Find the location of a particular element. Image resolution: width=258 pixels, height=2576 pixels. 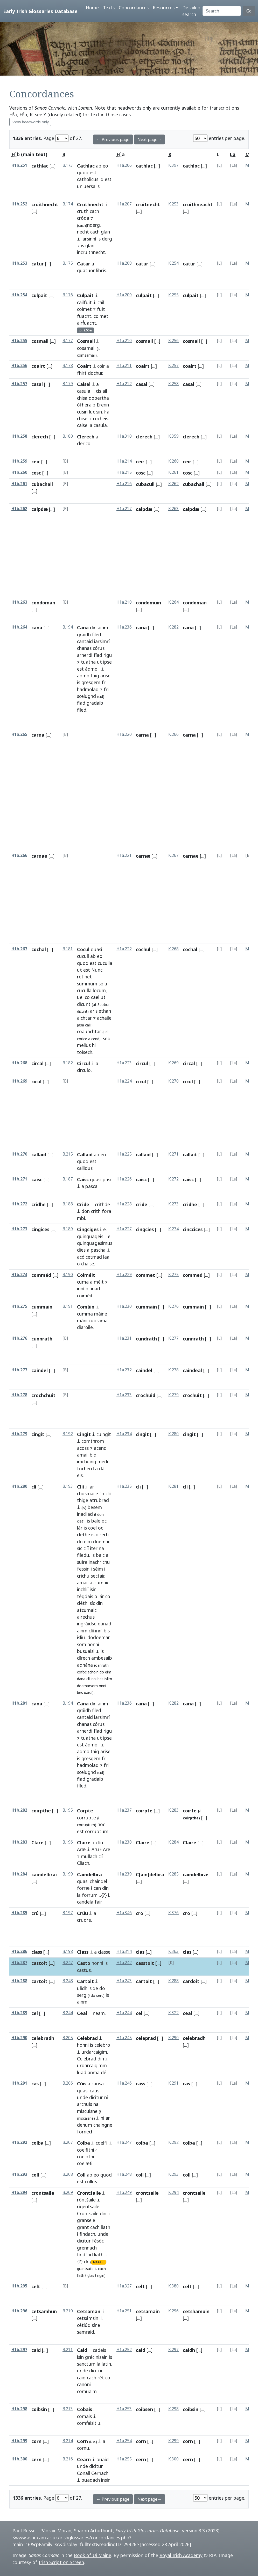

cruore is located at coordinates (84, 1920).